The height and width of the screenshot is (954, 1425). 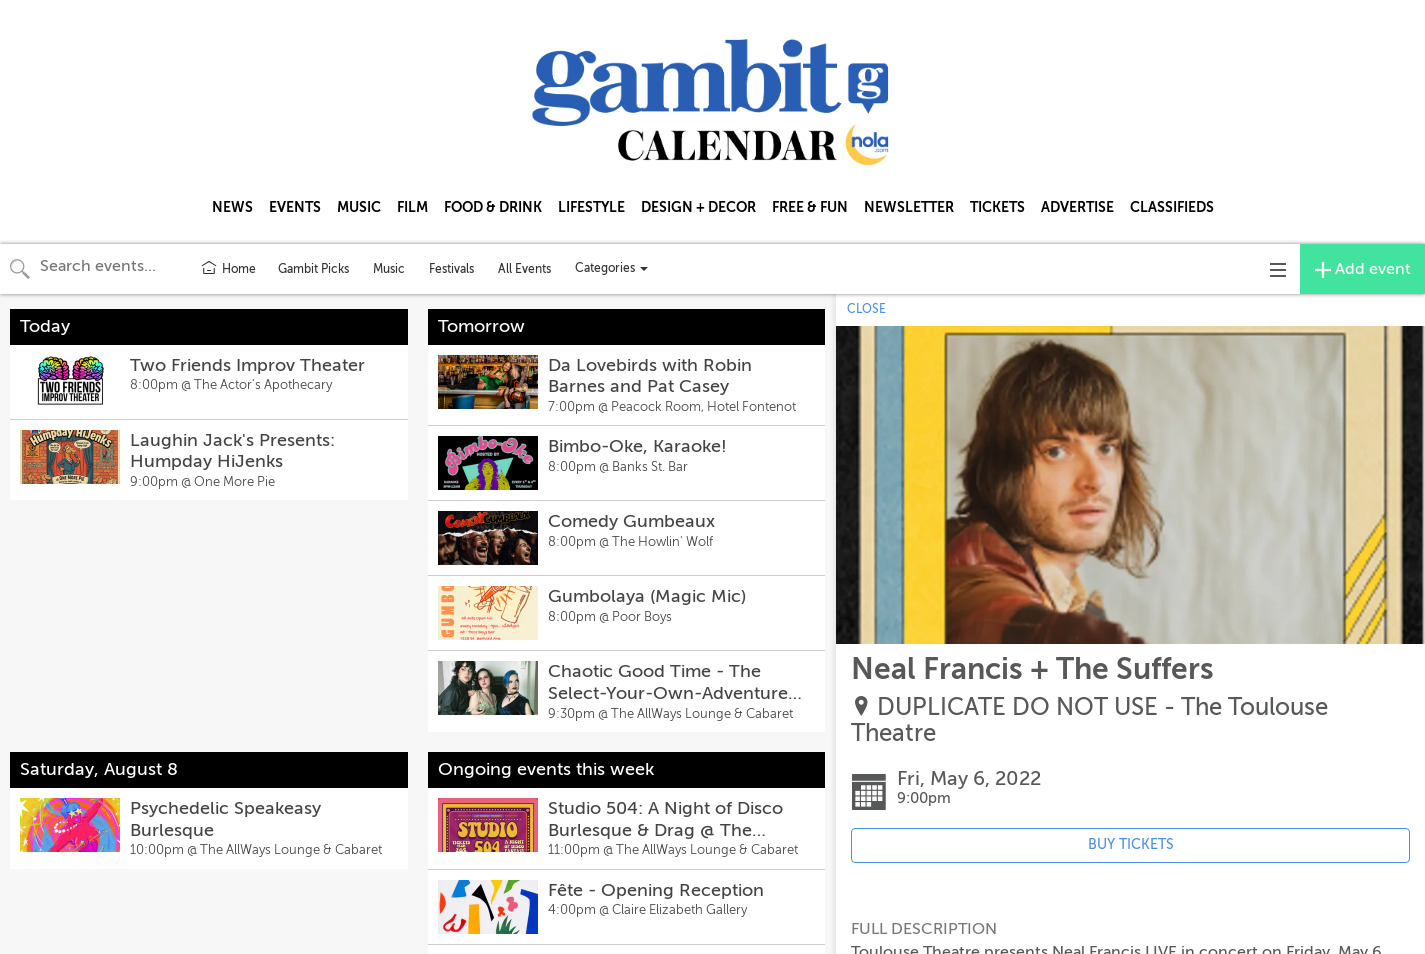 What do you see at coordinates (451, 269) in the screenshot?
I see `Festivals` at bounding box center [451, 269].